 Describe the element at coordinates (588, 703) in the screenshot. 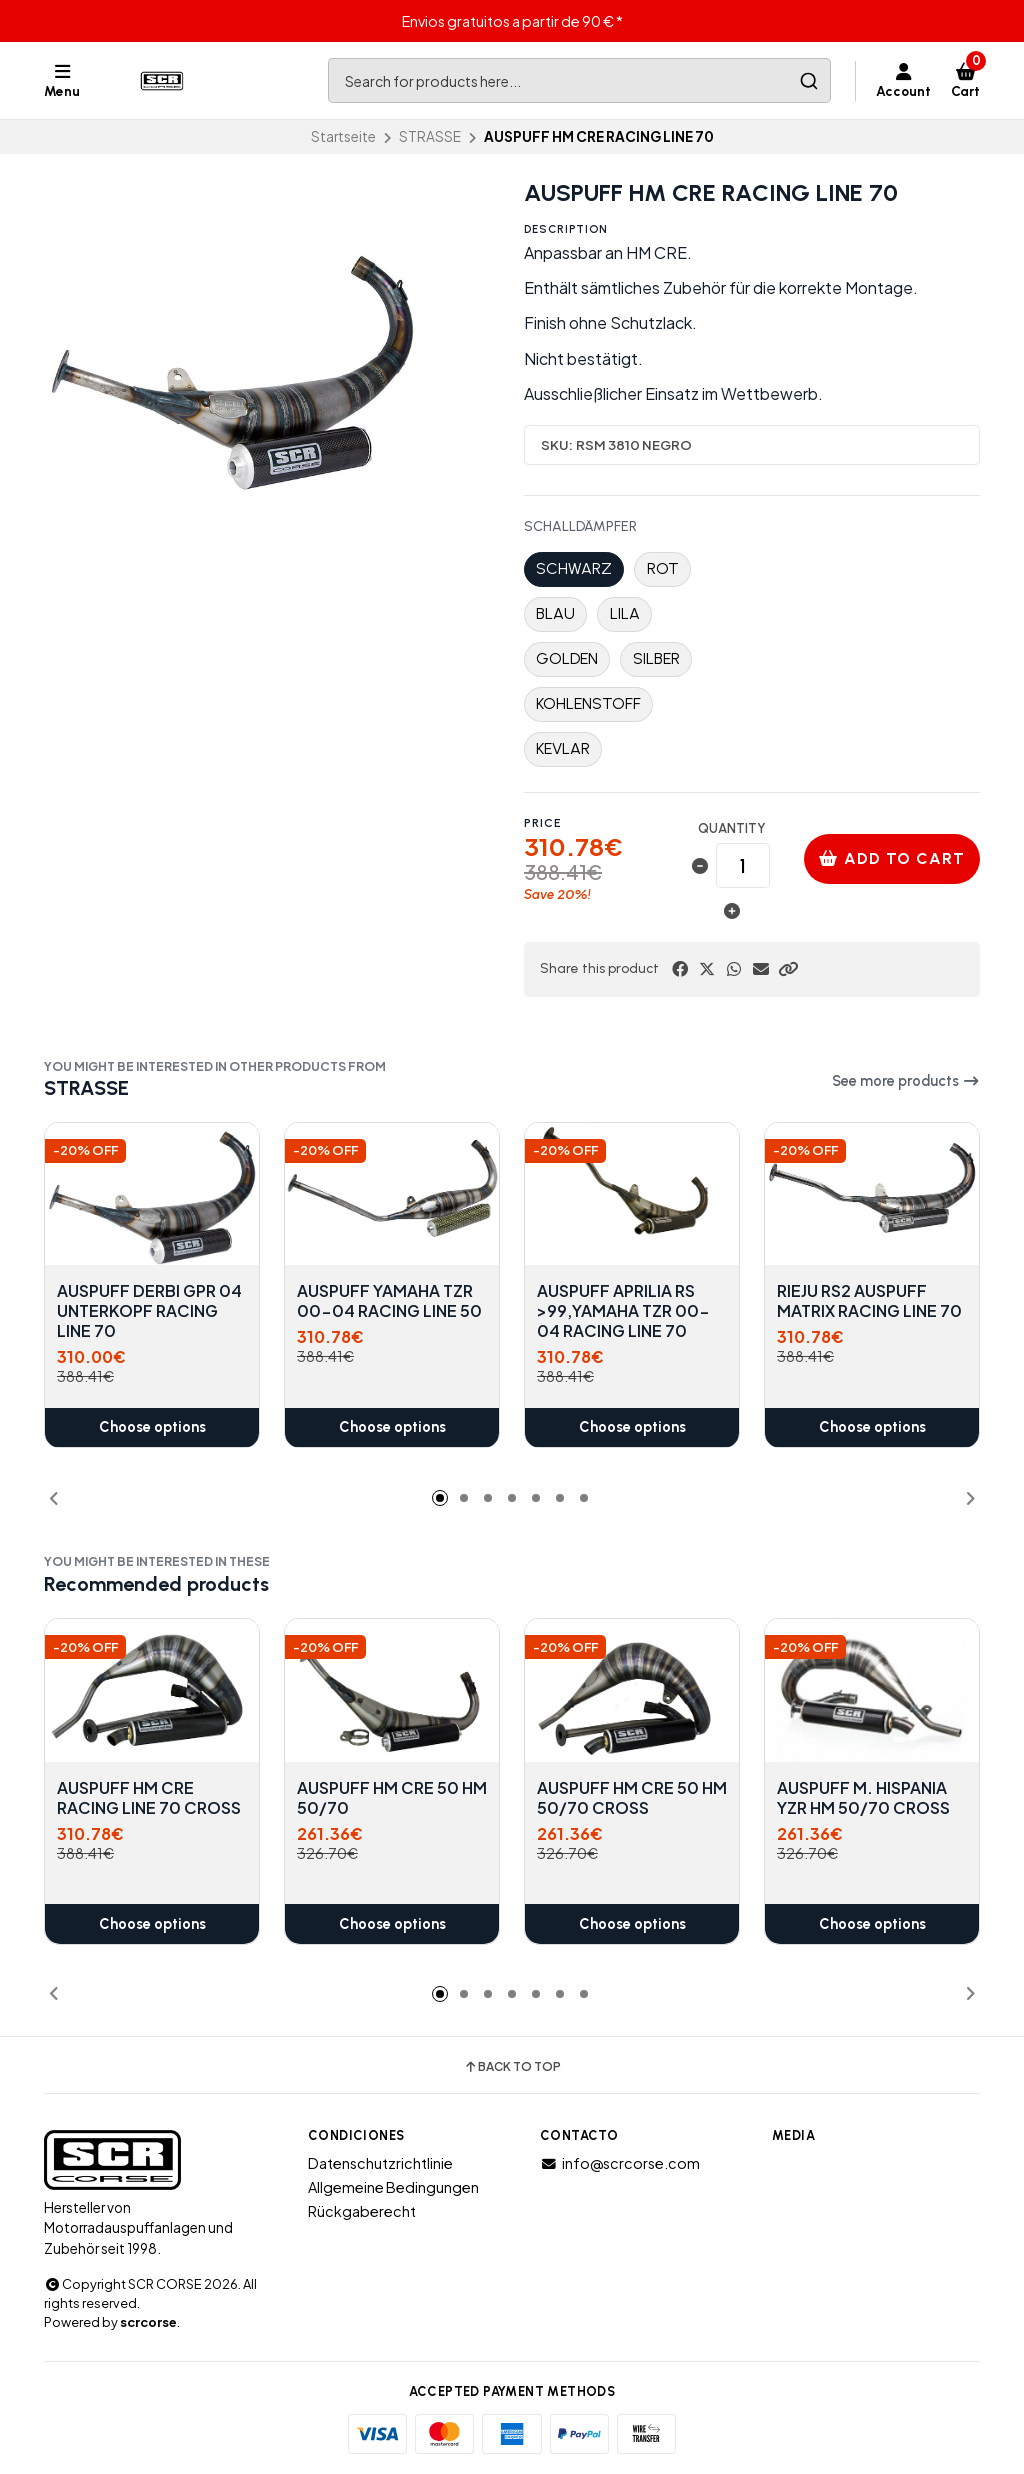

I see `KOHLENSTOFF` at that location.